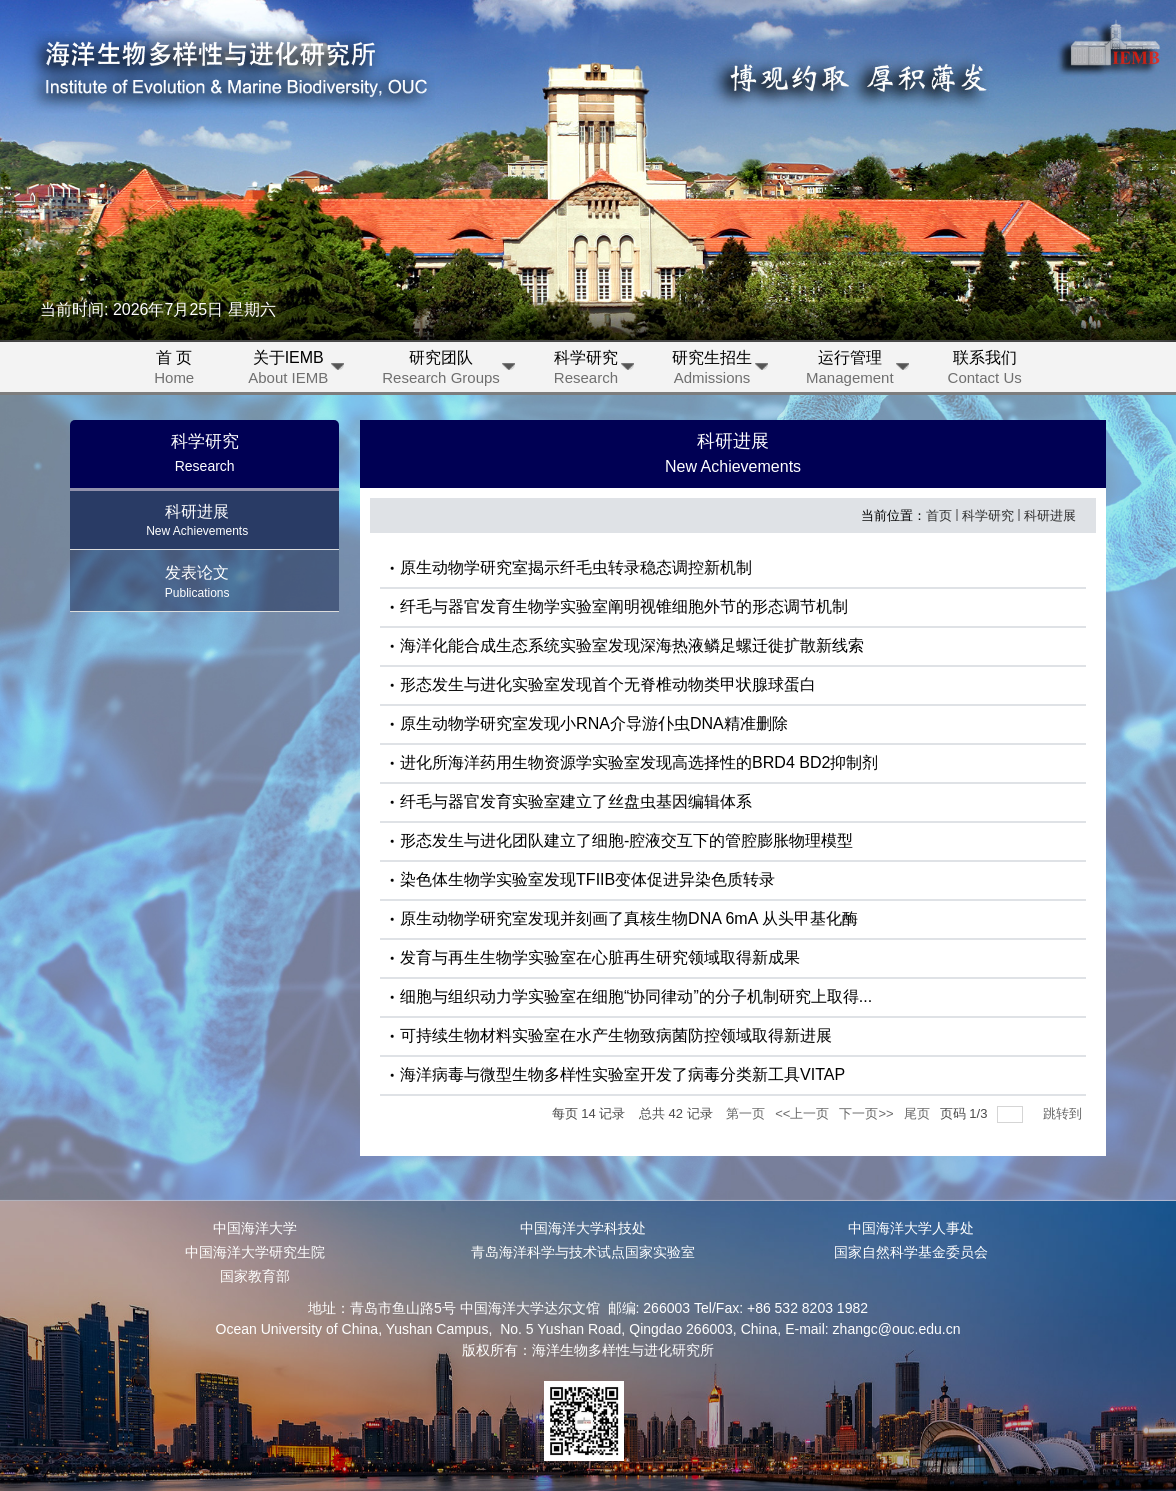  What do you see at coordinates (576, 801) in the screenshot?
I see `纤毛与器官发育实验室建立了丝盘虫基因编辑体系` at bounding box center [576, 801].